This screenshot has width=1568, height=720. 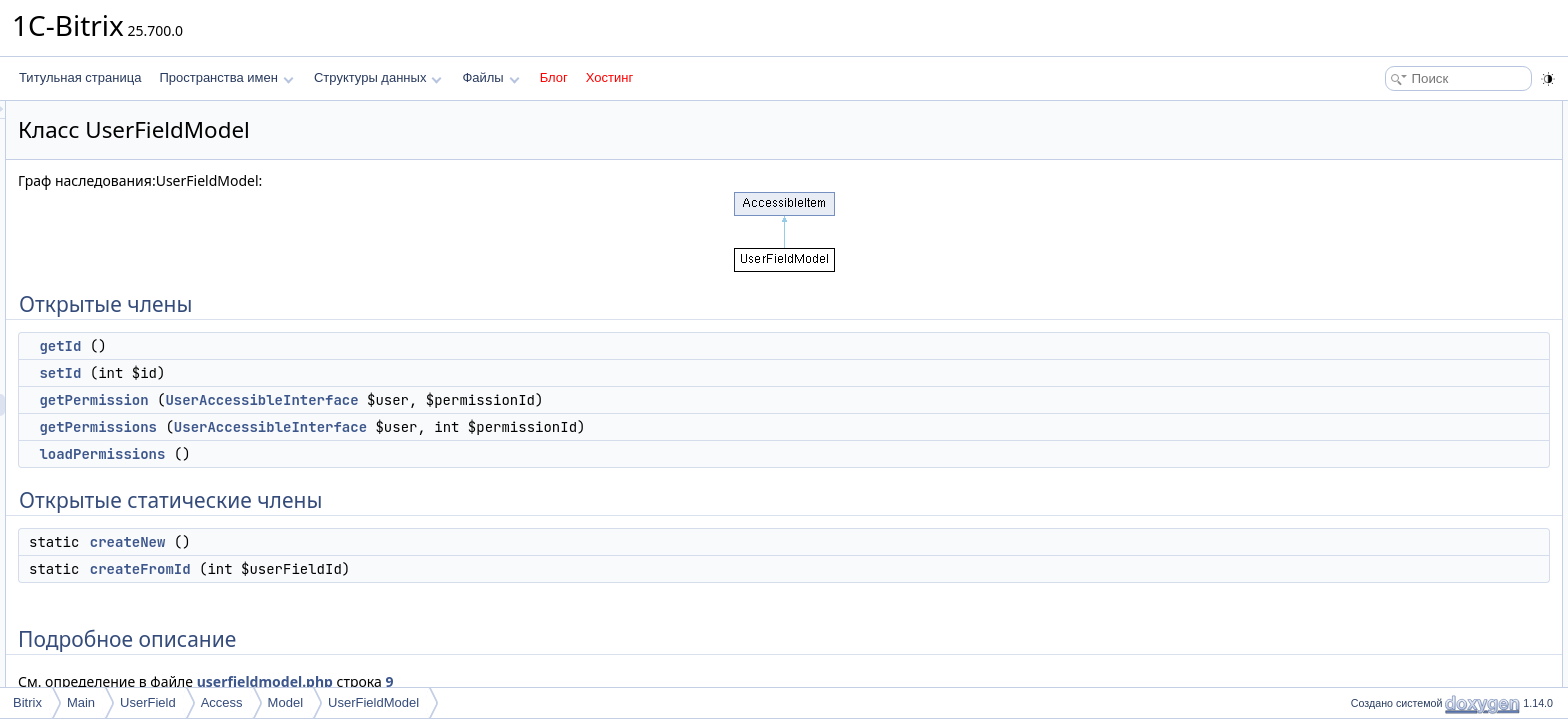 What do you see at coordinates (1392, 112) in the screenshot?
I see `Открытые члены` at bounding box center [1392, 112].